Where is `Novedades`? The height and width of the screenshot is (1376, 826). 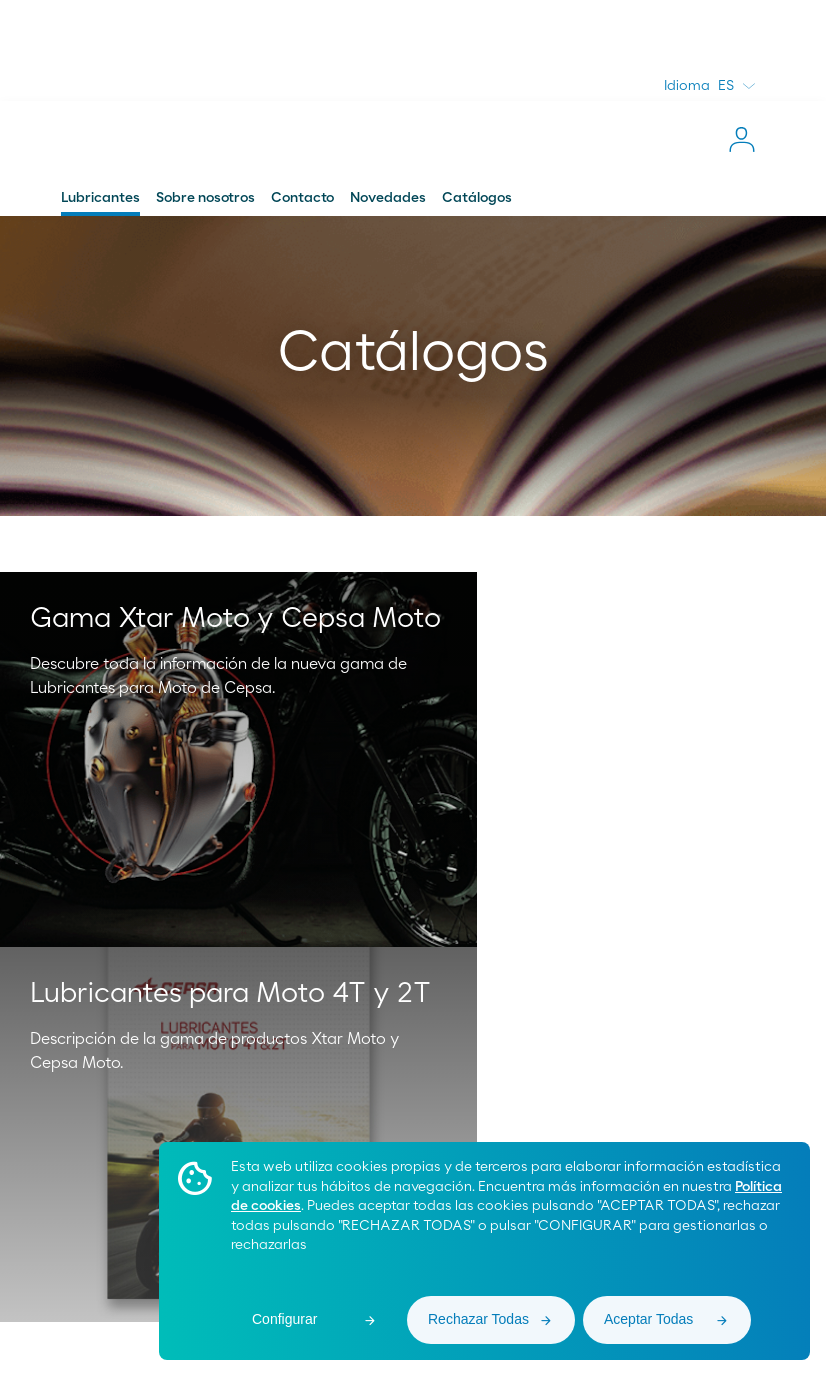
Novedades is located at coordinates (388, 198).